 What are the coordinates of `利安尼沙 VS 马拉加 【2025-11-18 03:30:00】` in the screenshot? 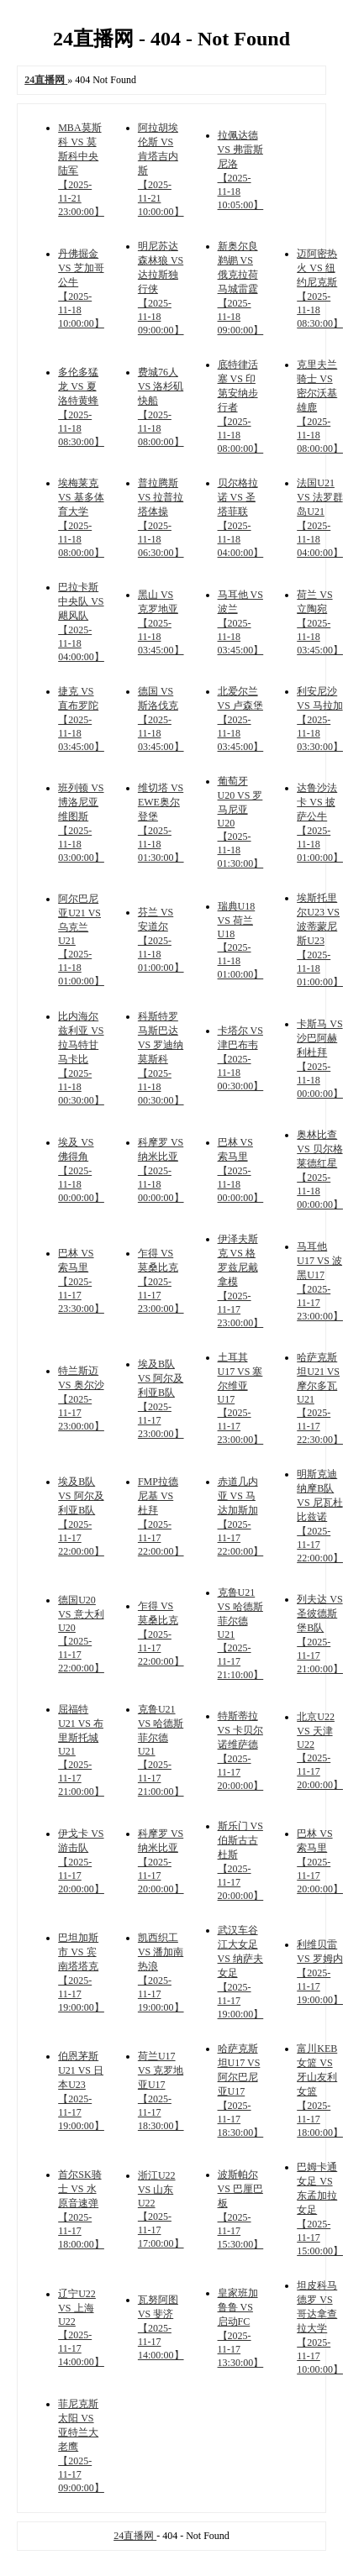 It's located at (320, 719).